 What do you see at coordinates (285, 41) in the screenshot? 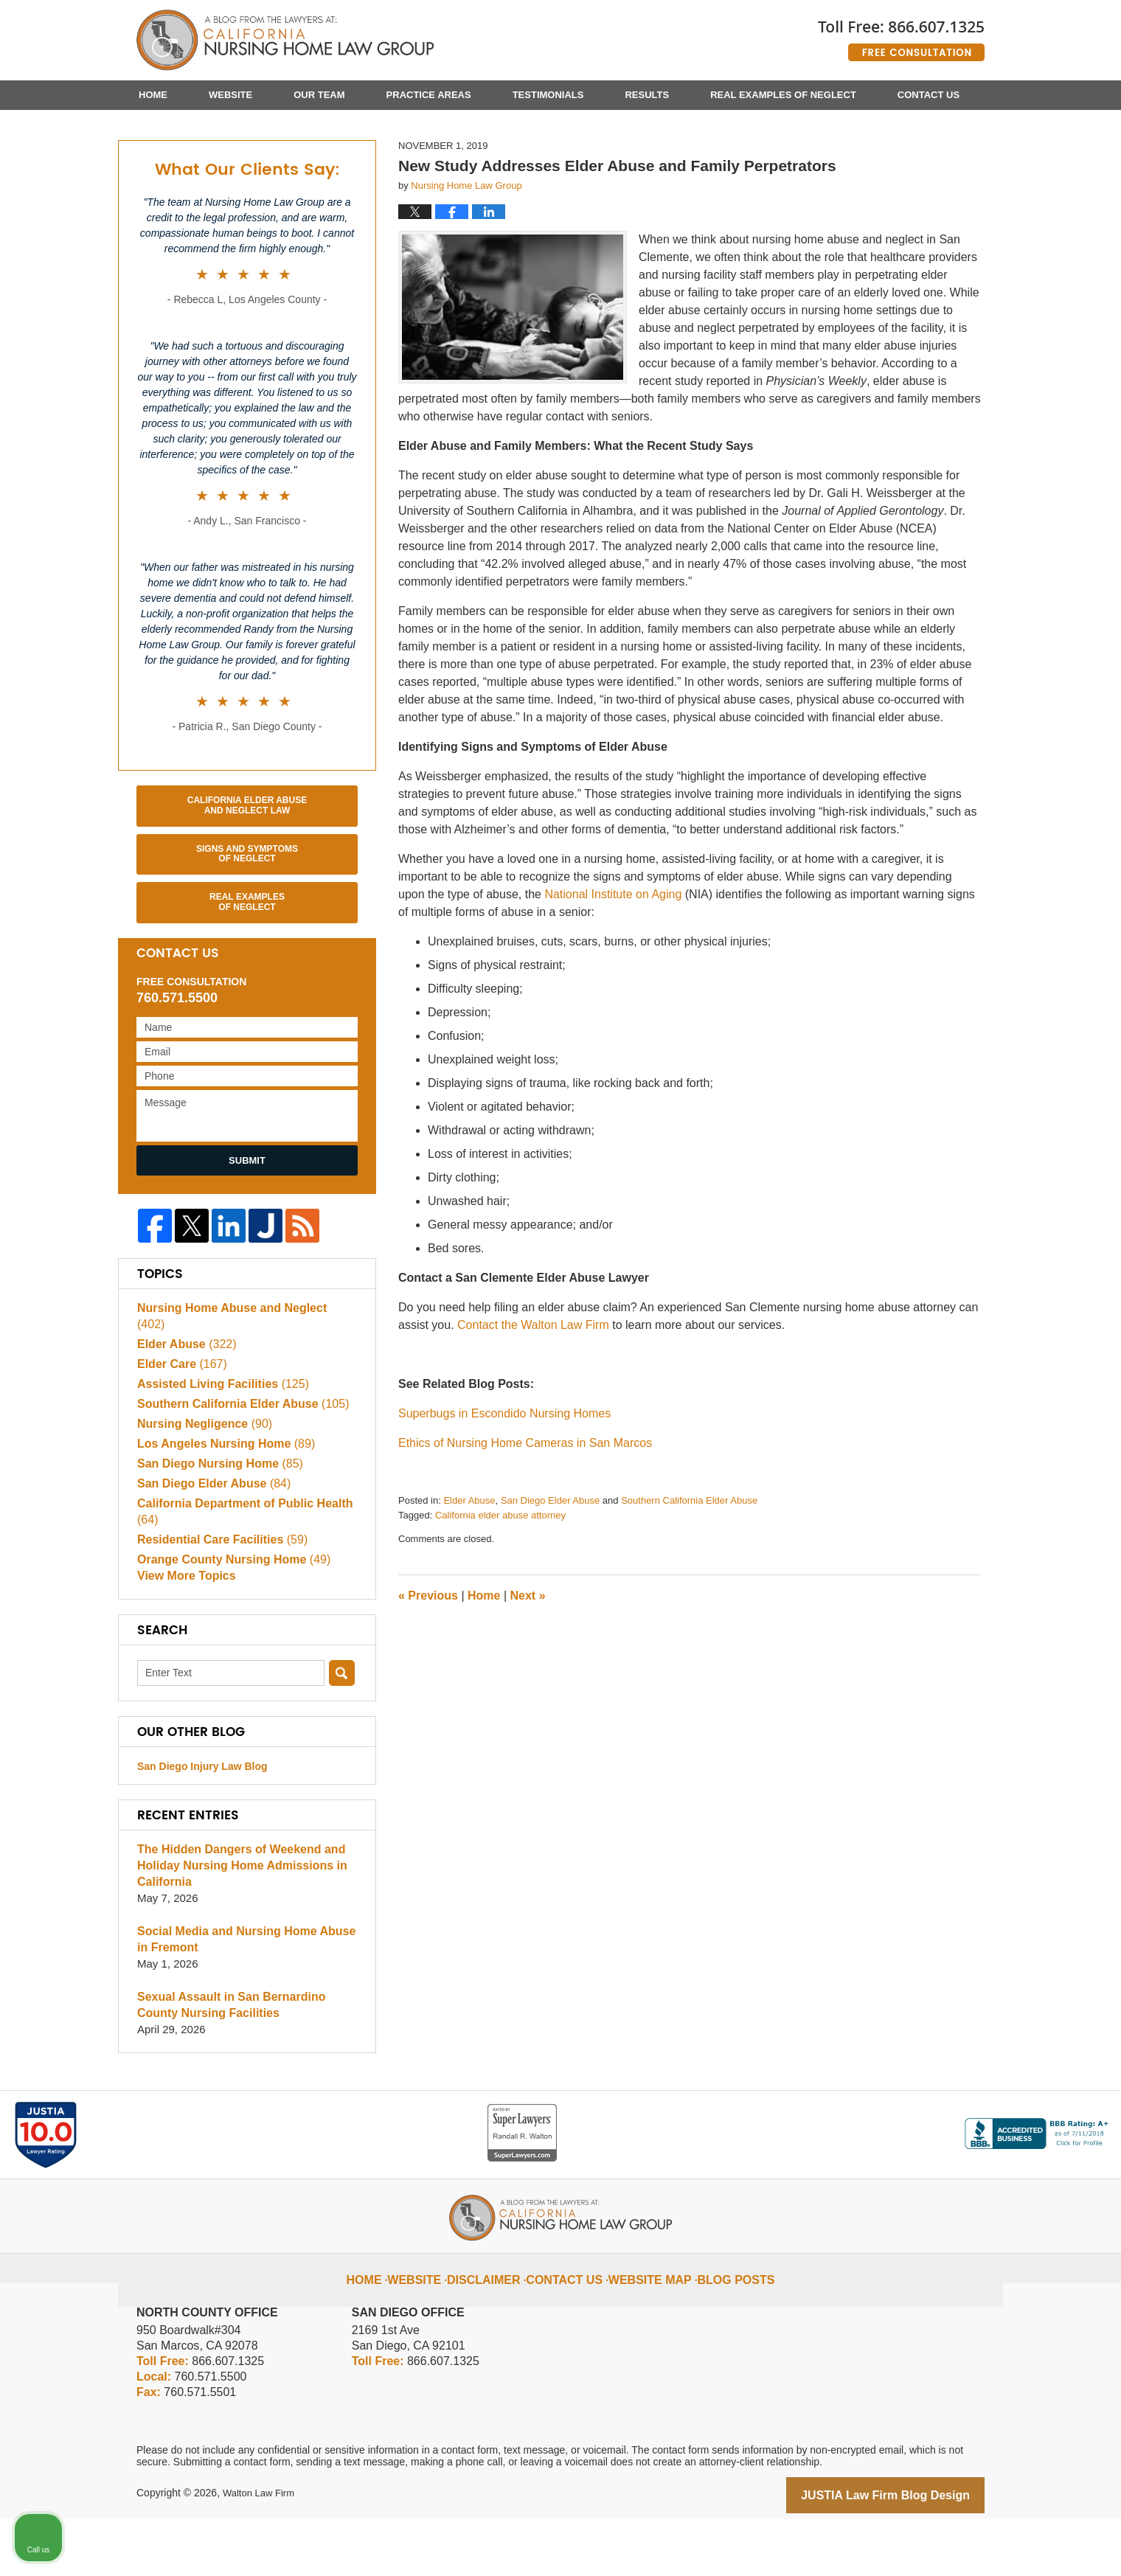
I see `California Nursing Home Abuse Lawyer Blog` at bounding box center [285, 41].